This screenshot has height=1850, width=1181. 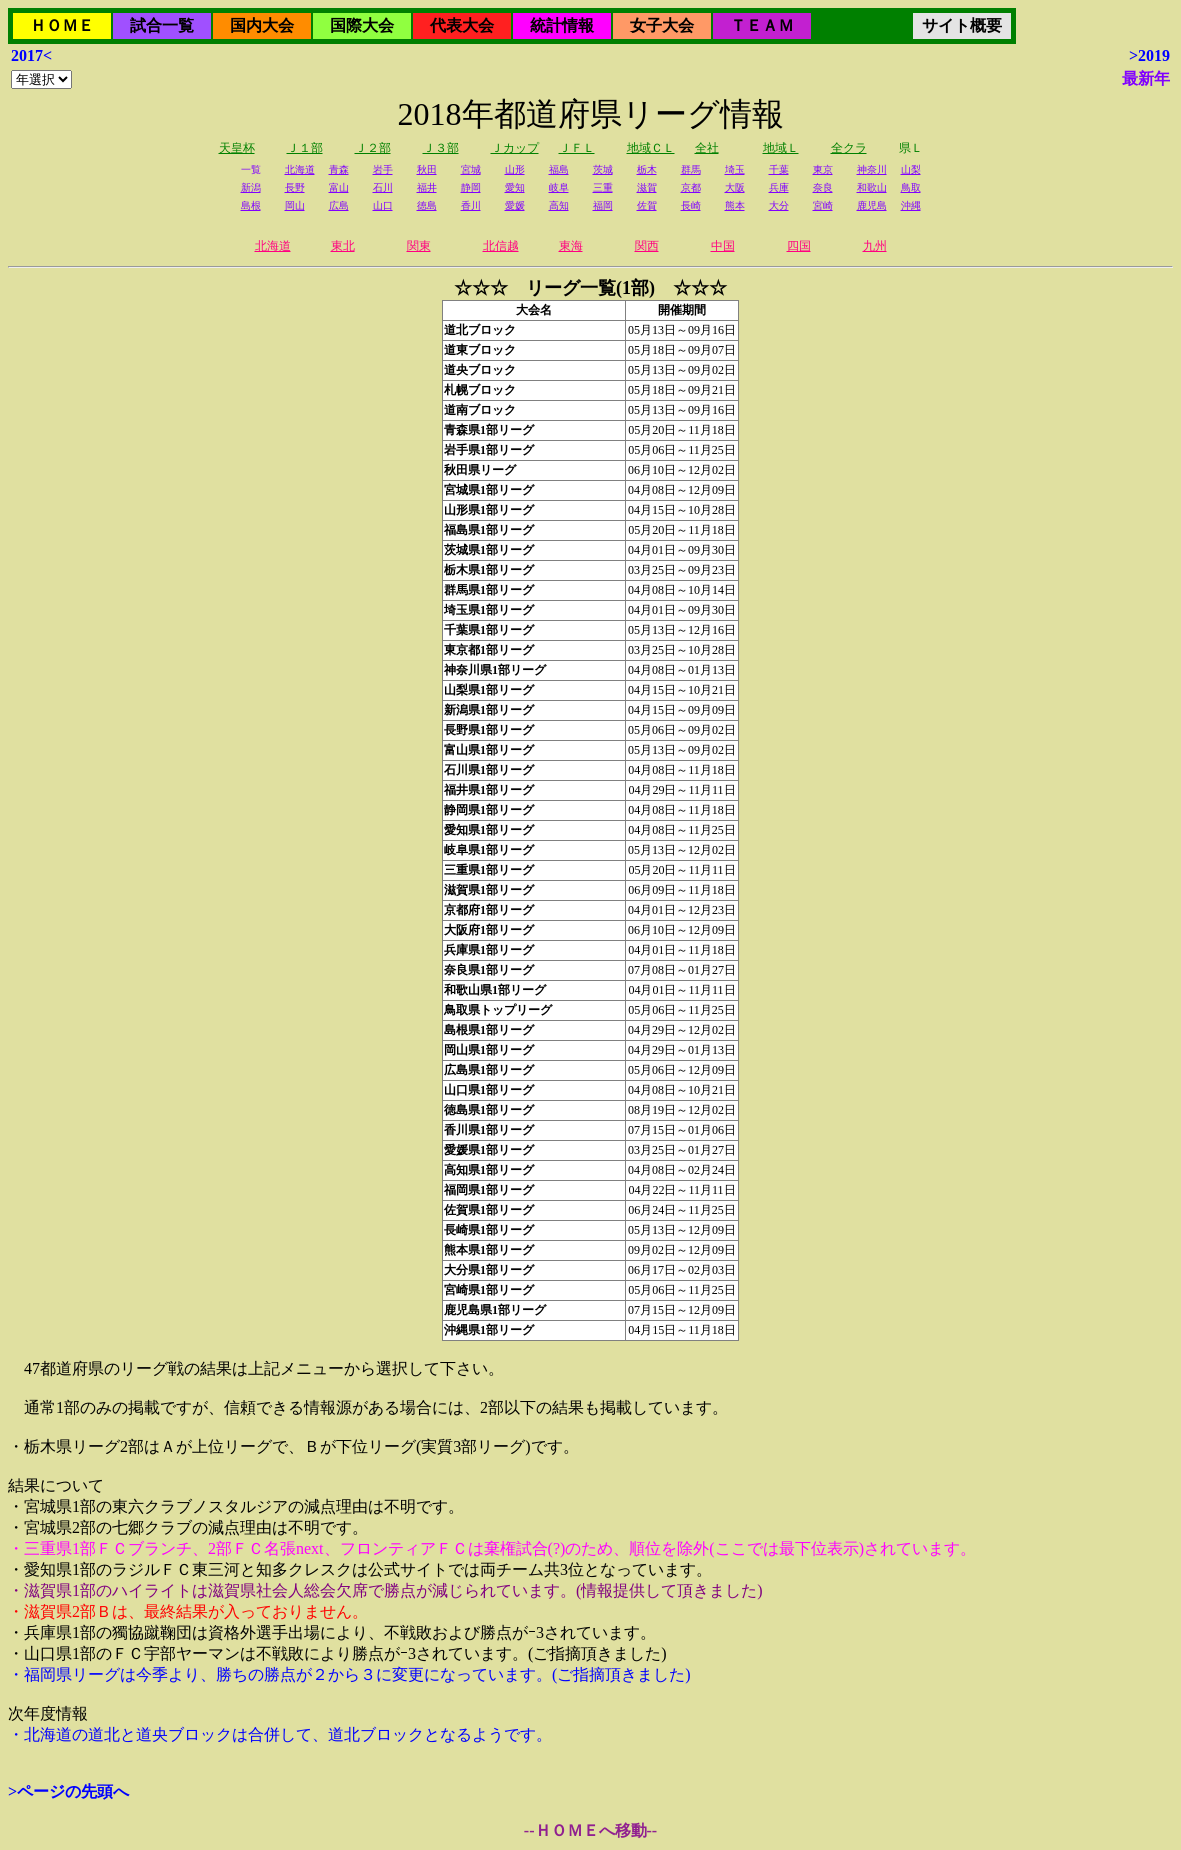 What do you see at coordinates (489, 710) in the screenshot?
I see `新潟県1部リーグ` at bounding box center [489, 710].